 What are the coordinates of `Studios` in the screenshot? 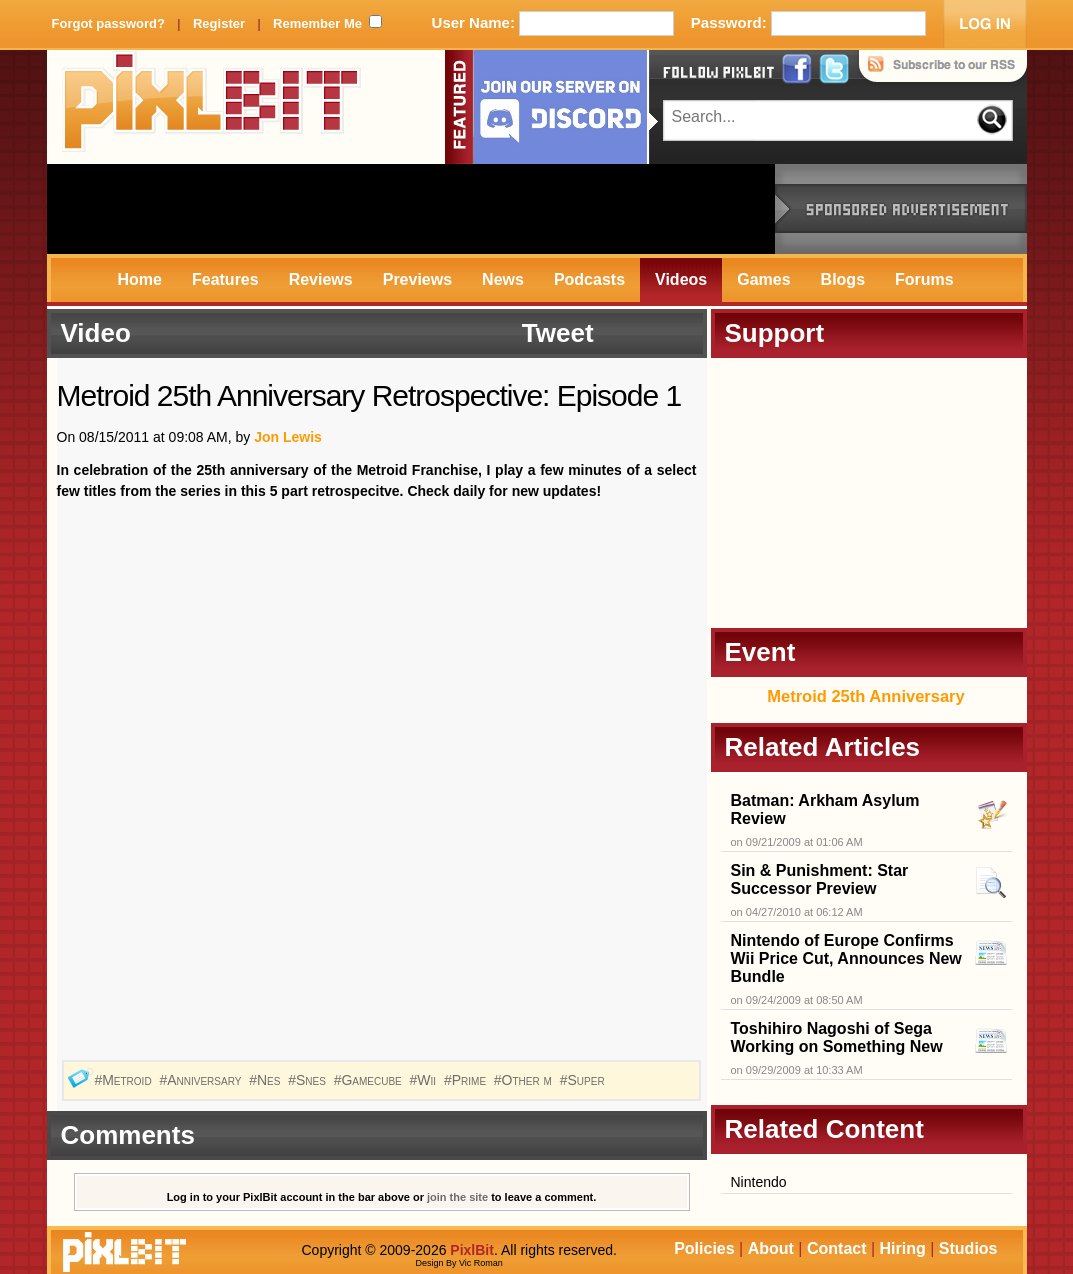 It's located at (968, 1248).